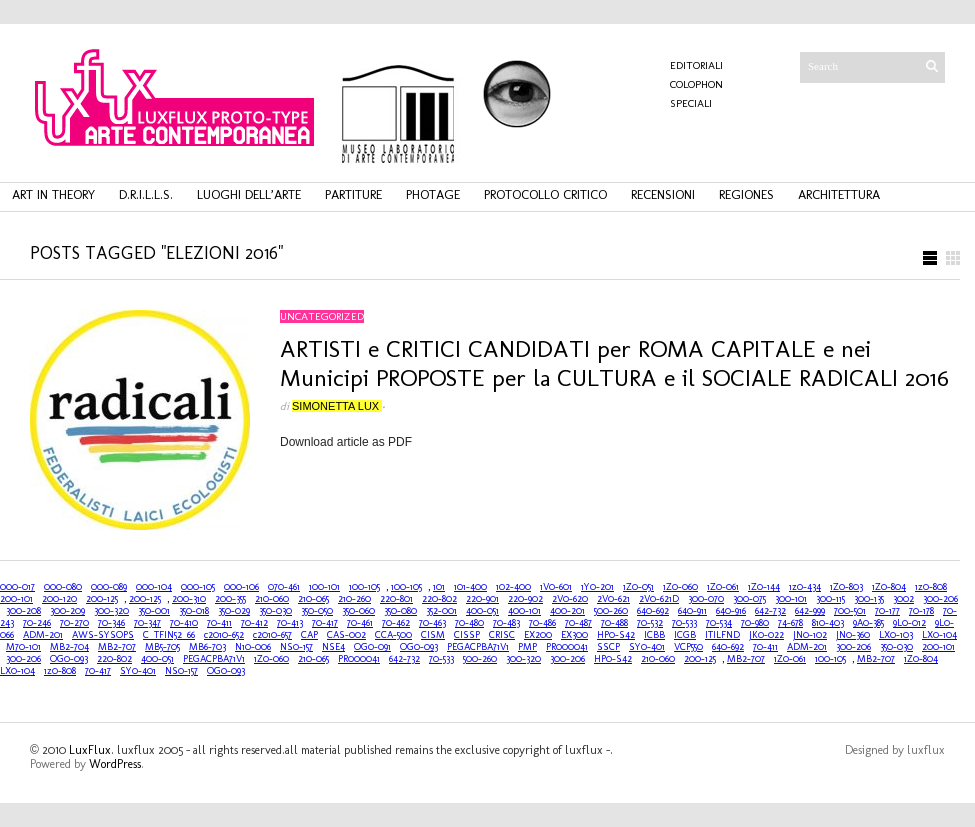 Image resolution: width=975 pixels, height=827 pixels. Describe the element at coordinates (567, 611) in the screenshot. I see `400-201` at that location.